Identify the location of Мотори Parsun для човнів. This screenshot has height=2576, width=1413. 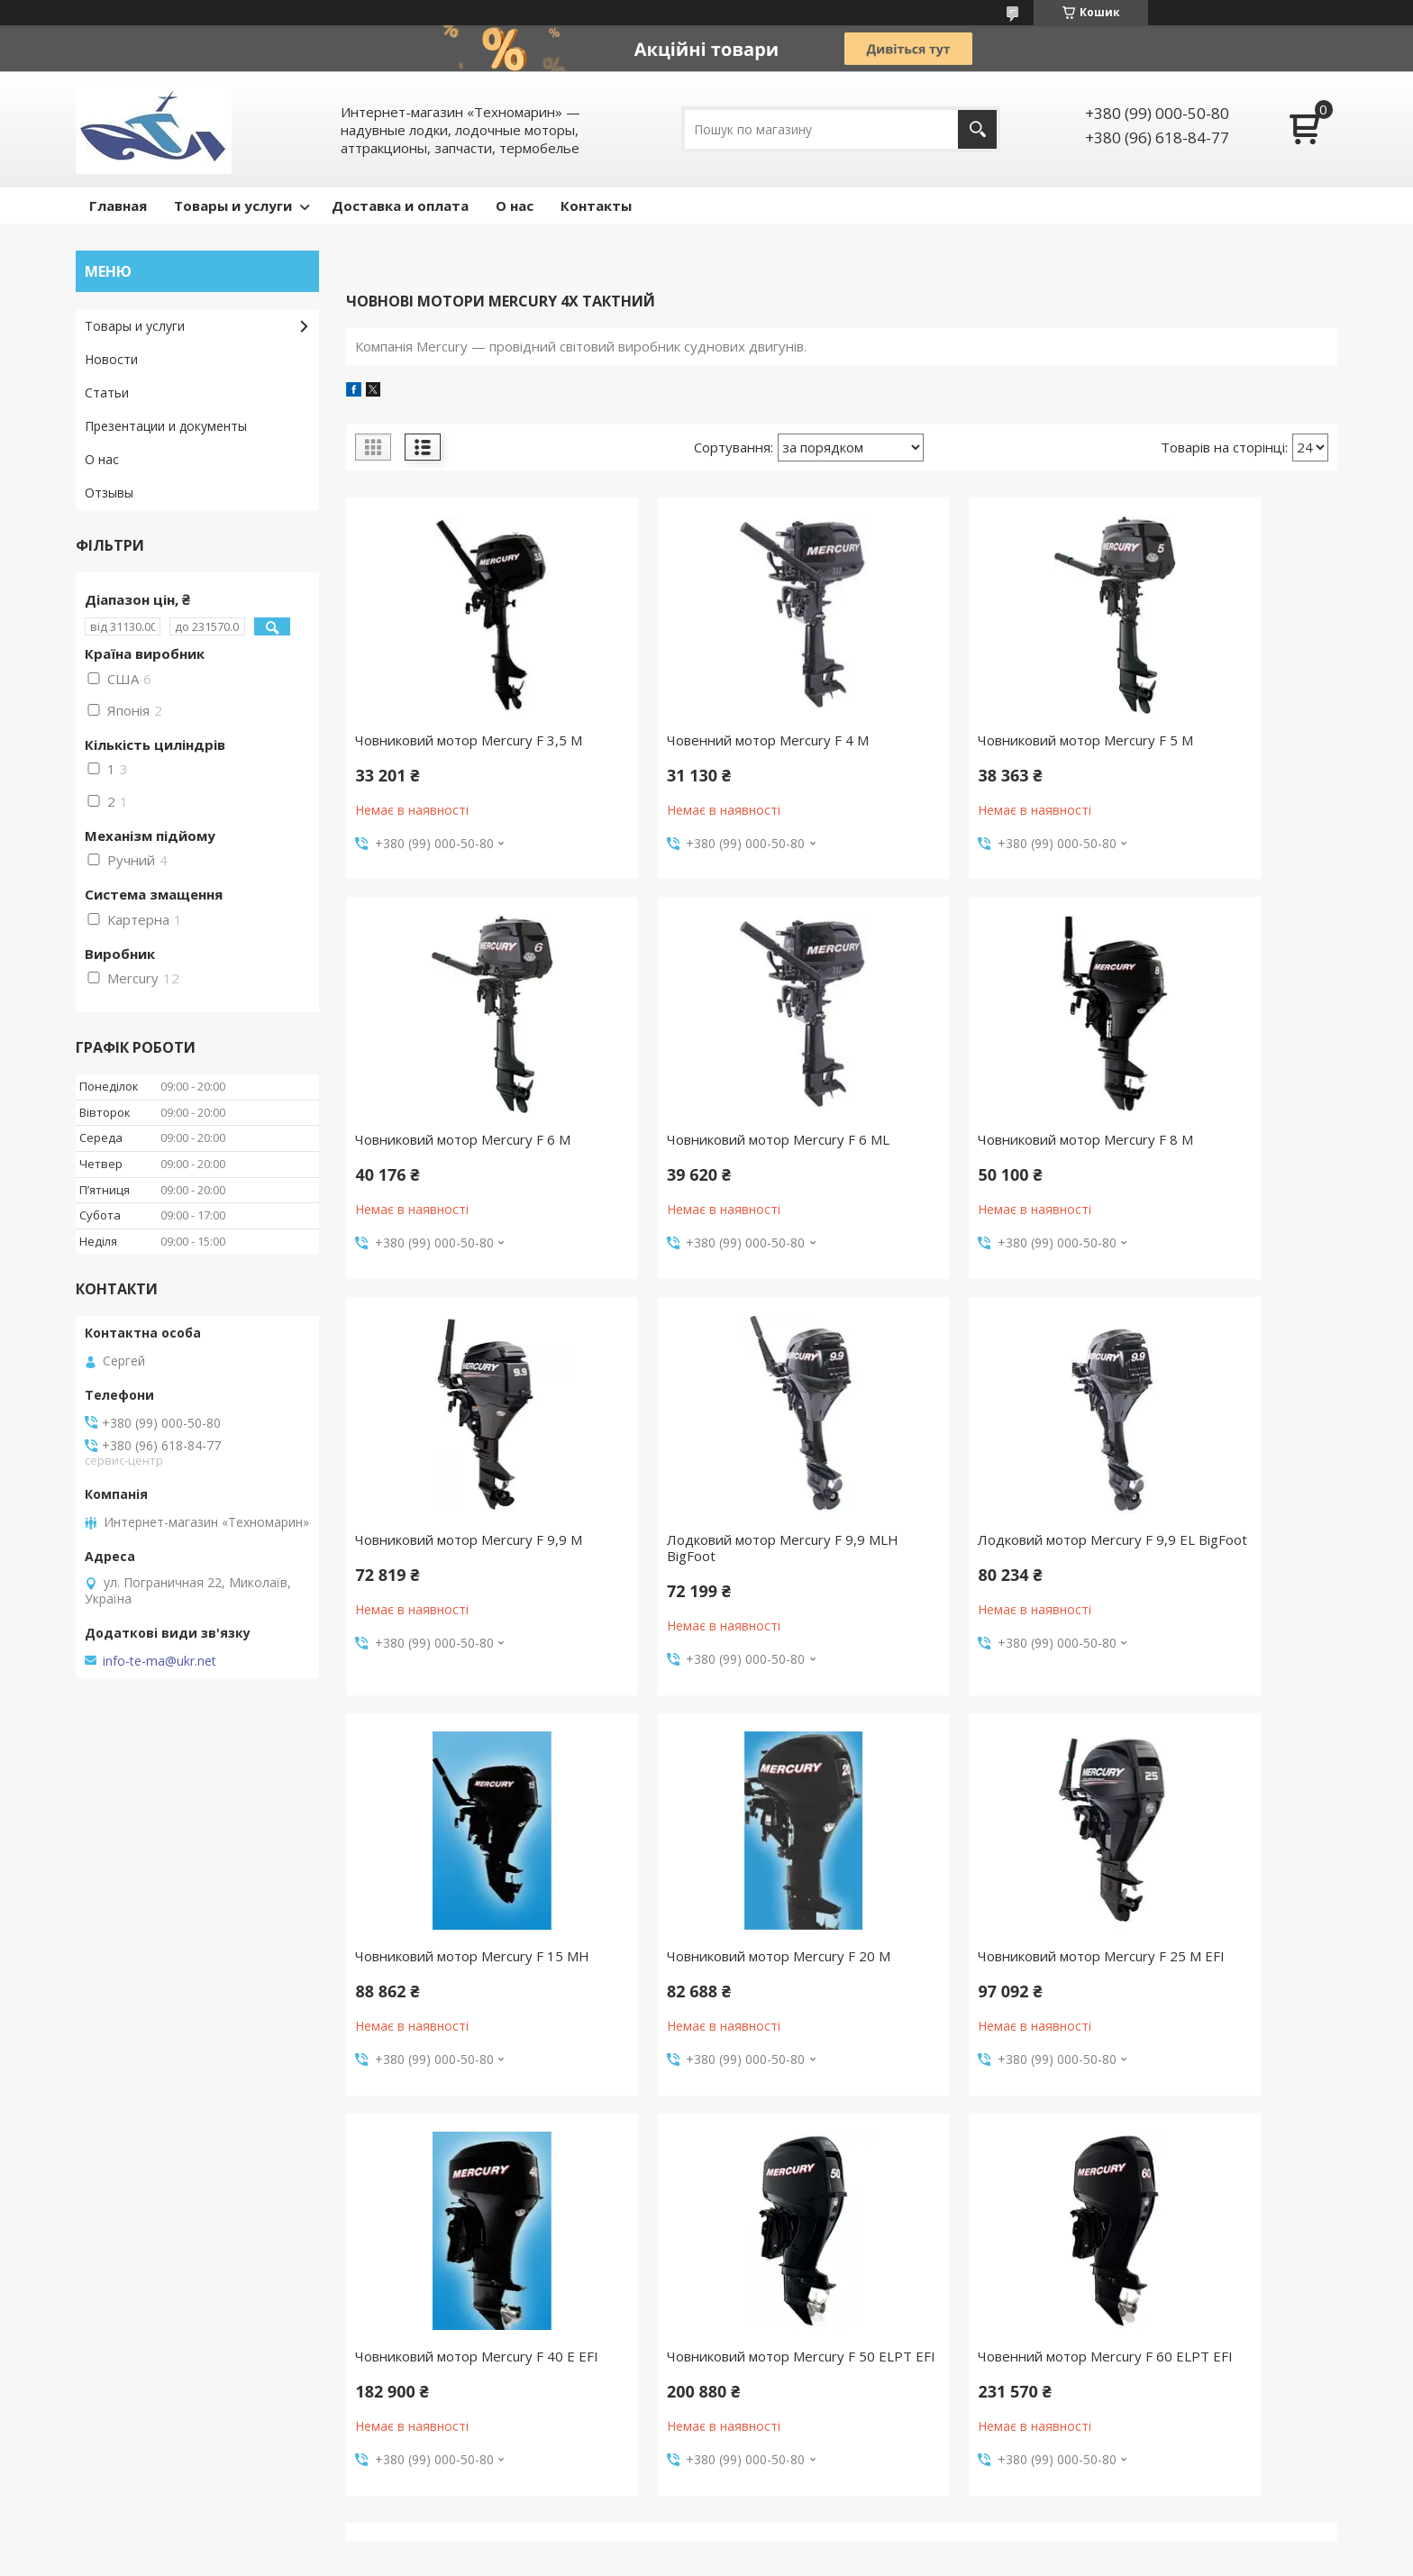
(487, 2367).